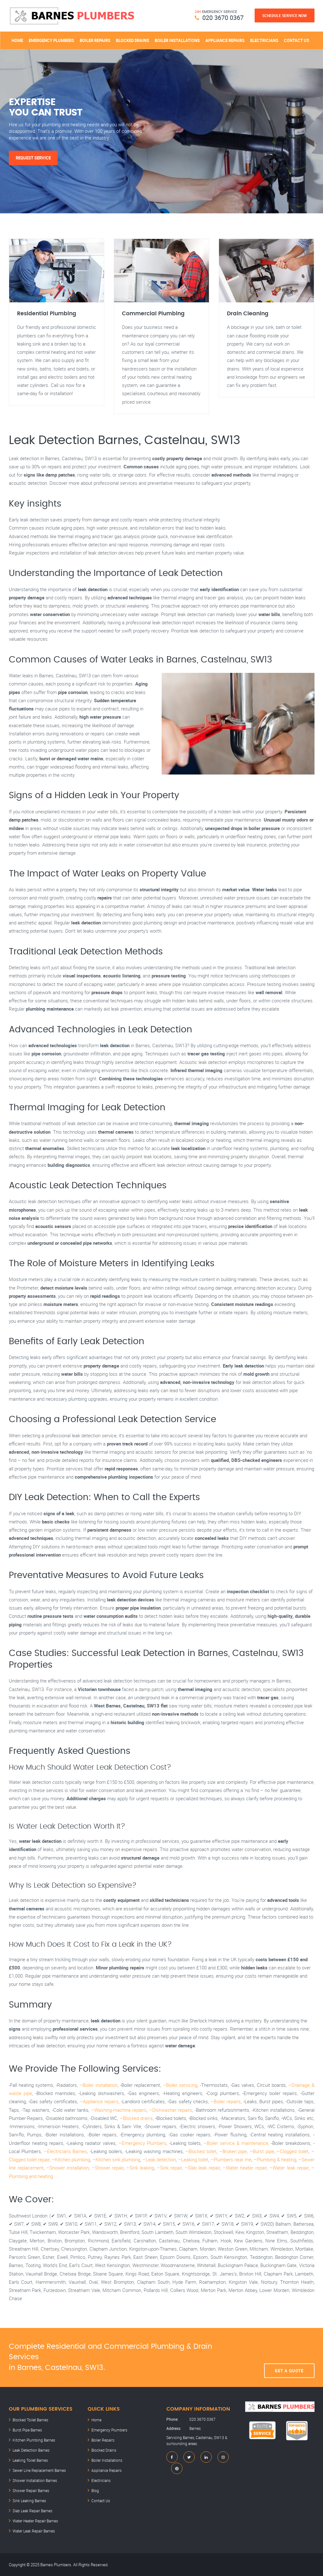 Image resolution: width=323 pixels, height=2576 pixels. I want to click on Boiler Repairs, so click(95, 40).